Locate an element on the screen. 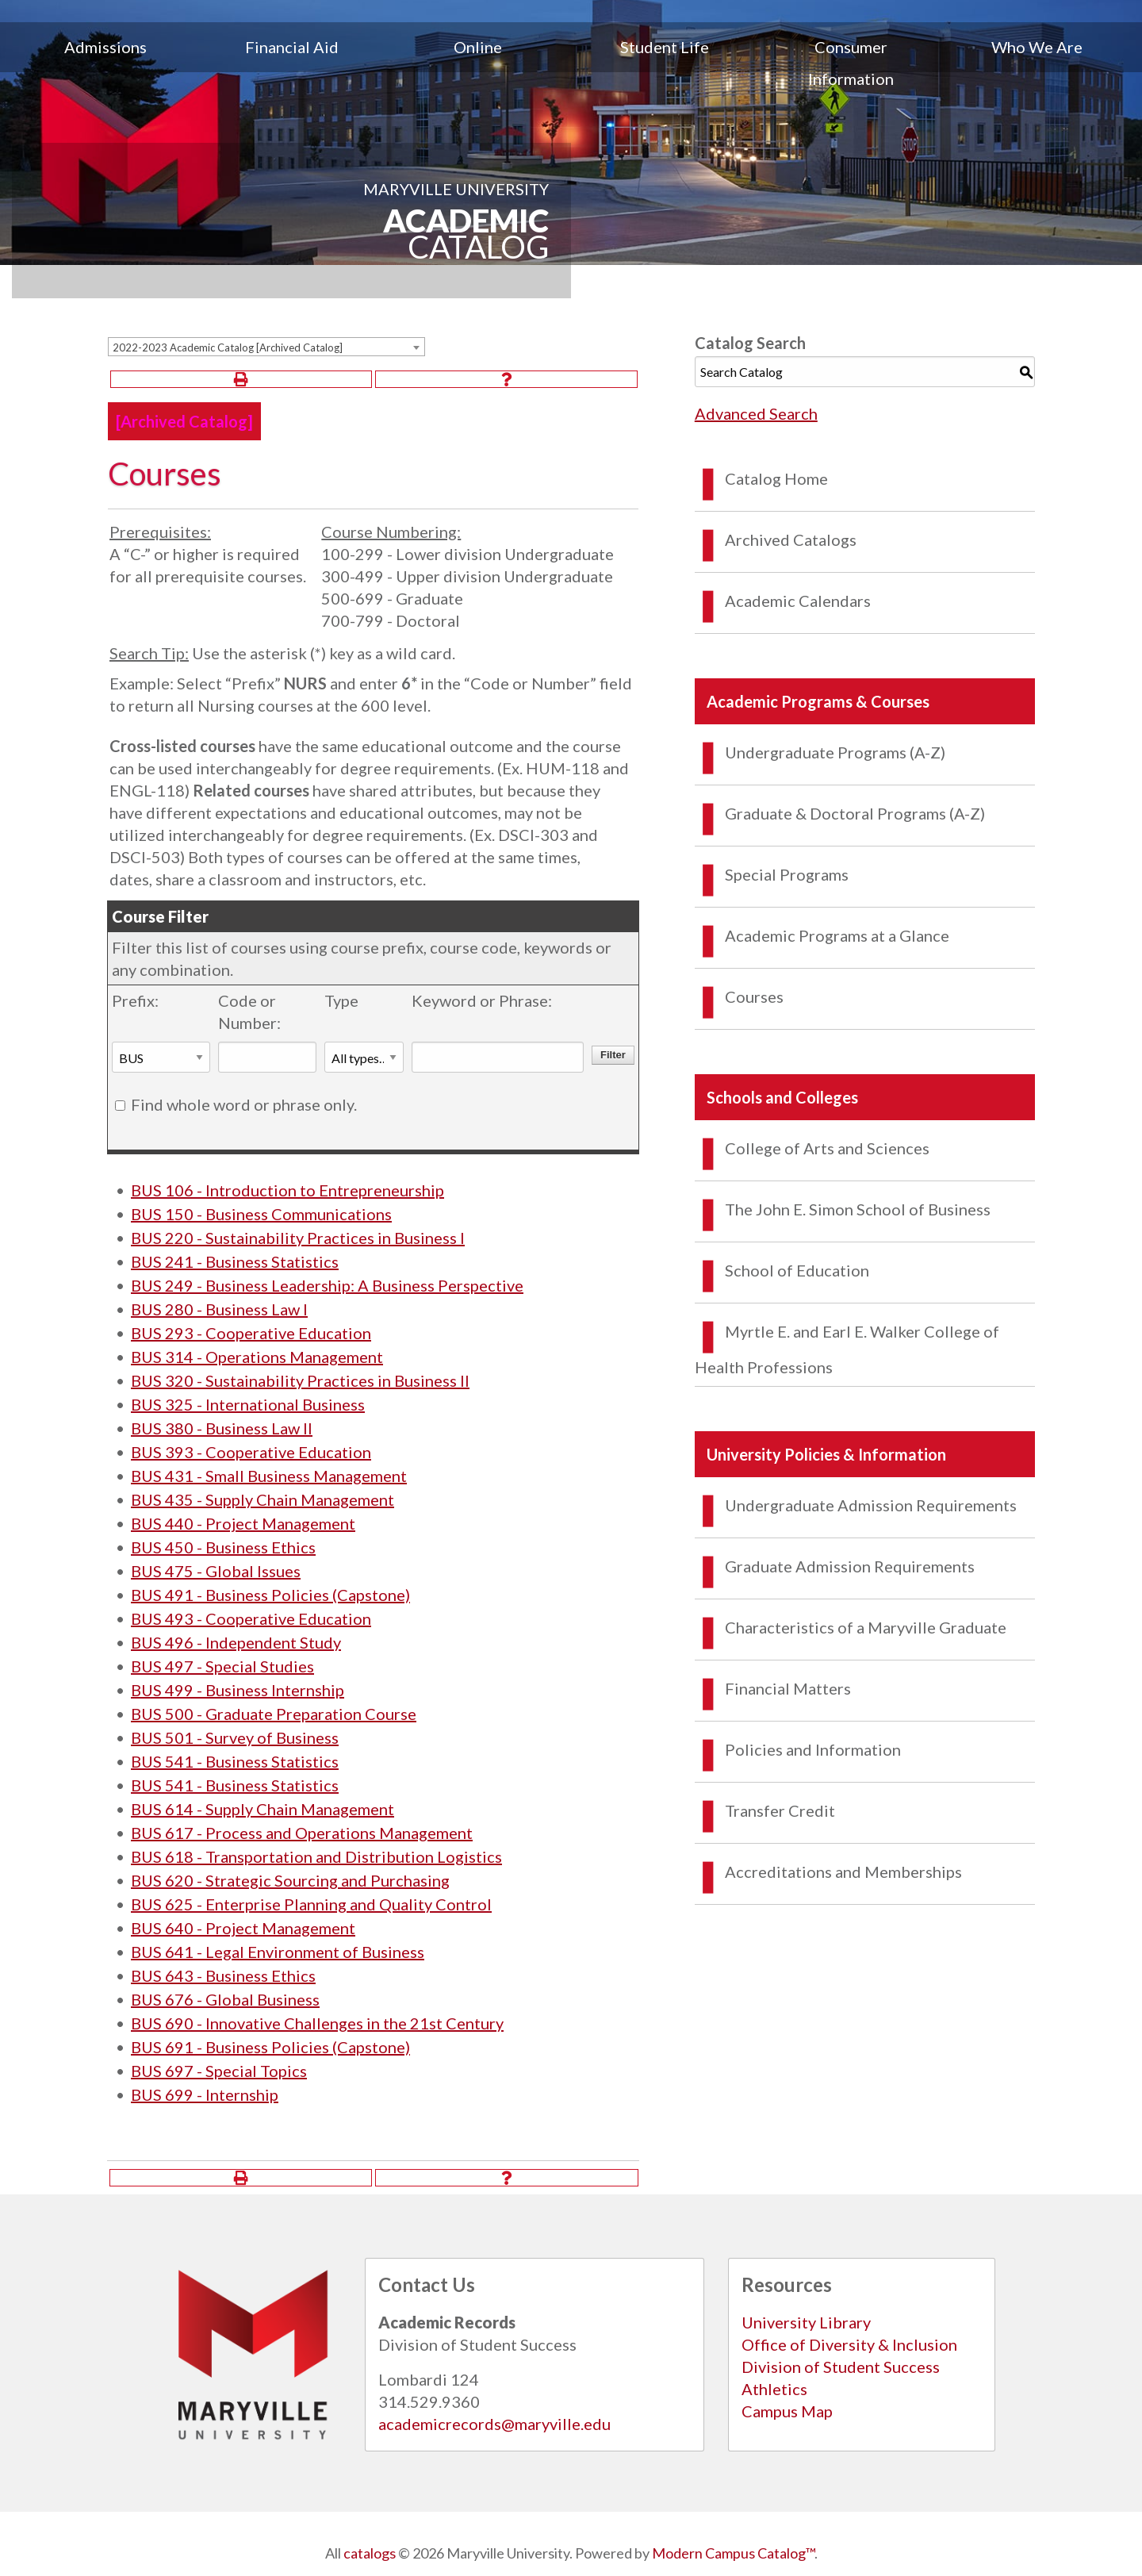 The height and width of the screenshot is (2576, 1142). BUS 500 - Graduate Preparation Course is located at coordinates (273, 1713).